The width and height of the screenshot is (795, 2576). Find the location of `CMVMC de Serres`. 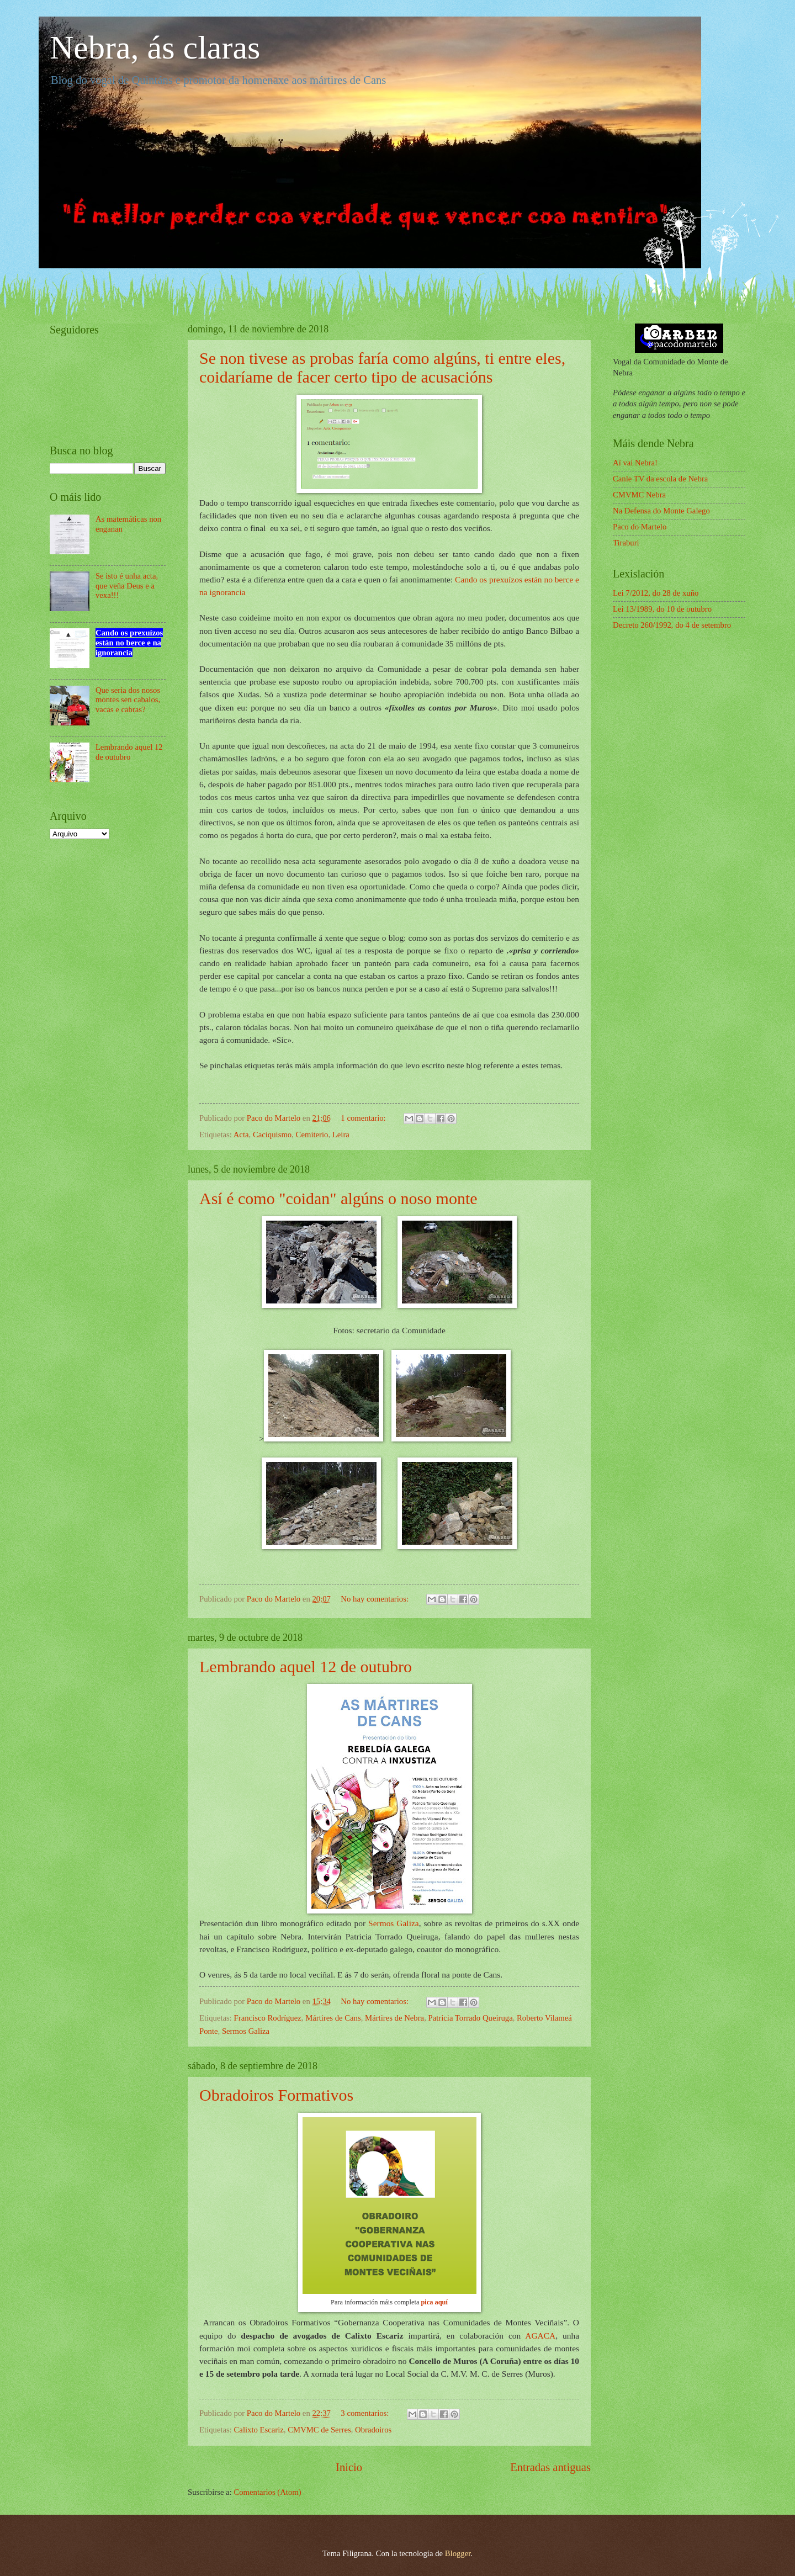

CMVMC de Serres is located at coordinates (319, 2429).